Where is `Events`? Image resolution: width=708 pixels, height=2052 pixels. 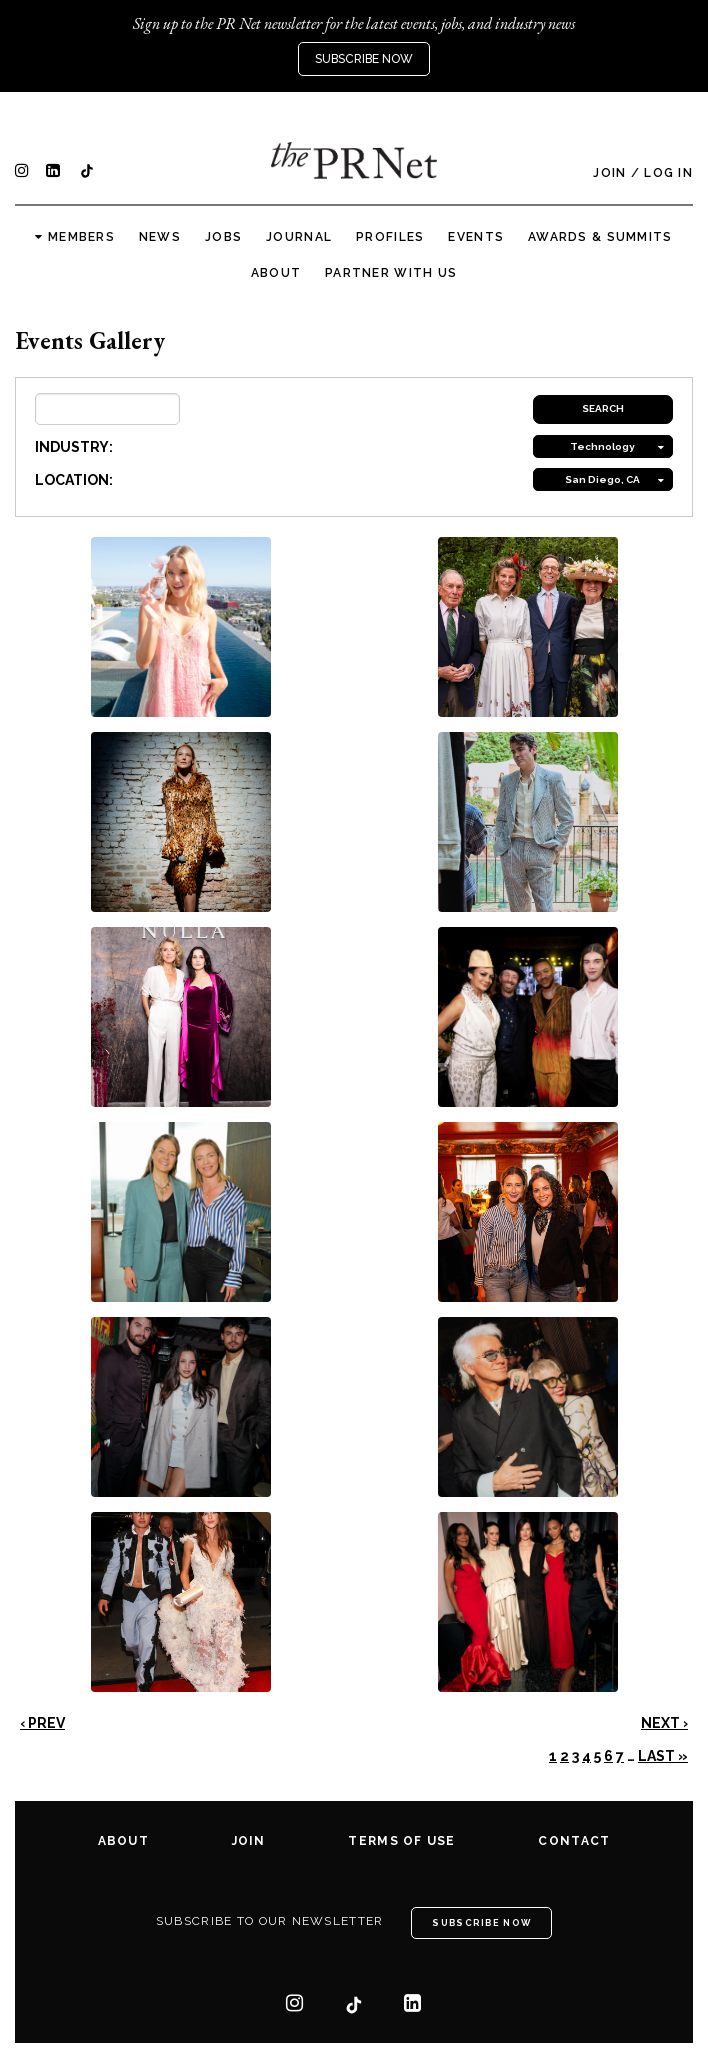
Events is located at coordinates (476, 237).